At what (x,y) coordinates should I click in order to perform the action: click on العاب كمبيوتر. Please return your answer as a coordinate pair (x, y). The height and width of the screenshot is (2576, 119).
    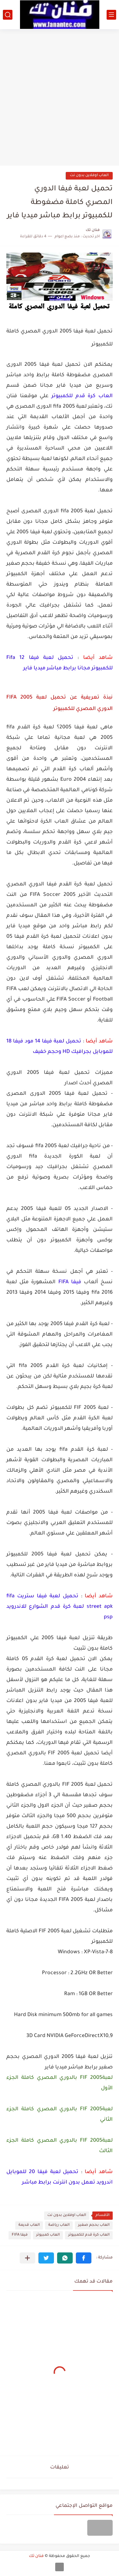
    Looking at the image, I should click on (48, 2235).